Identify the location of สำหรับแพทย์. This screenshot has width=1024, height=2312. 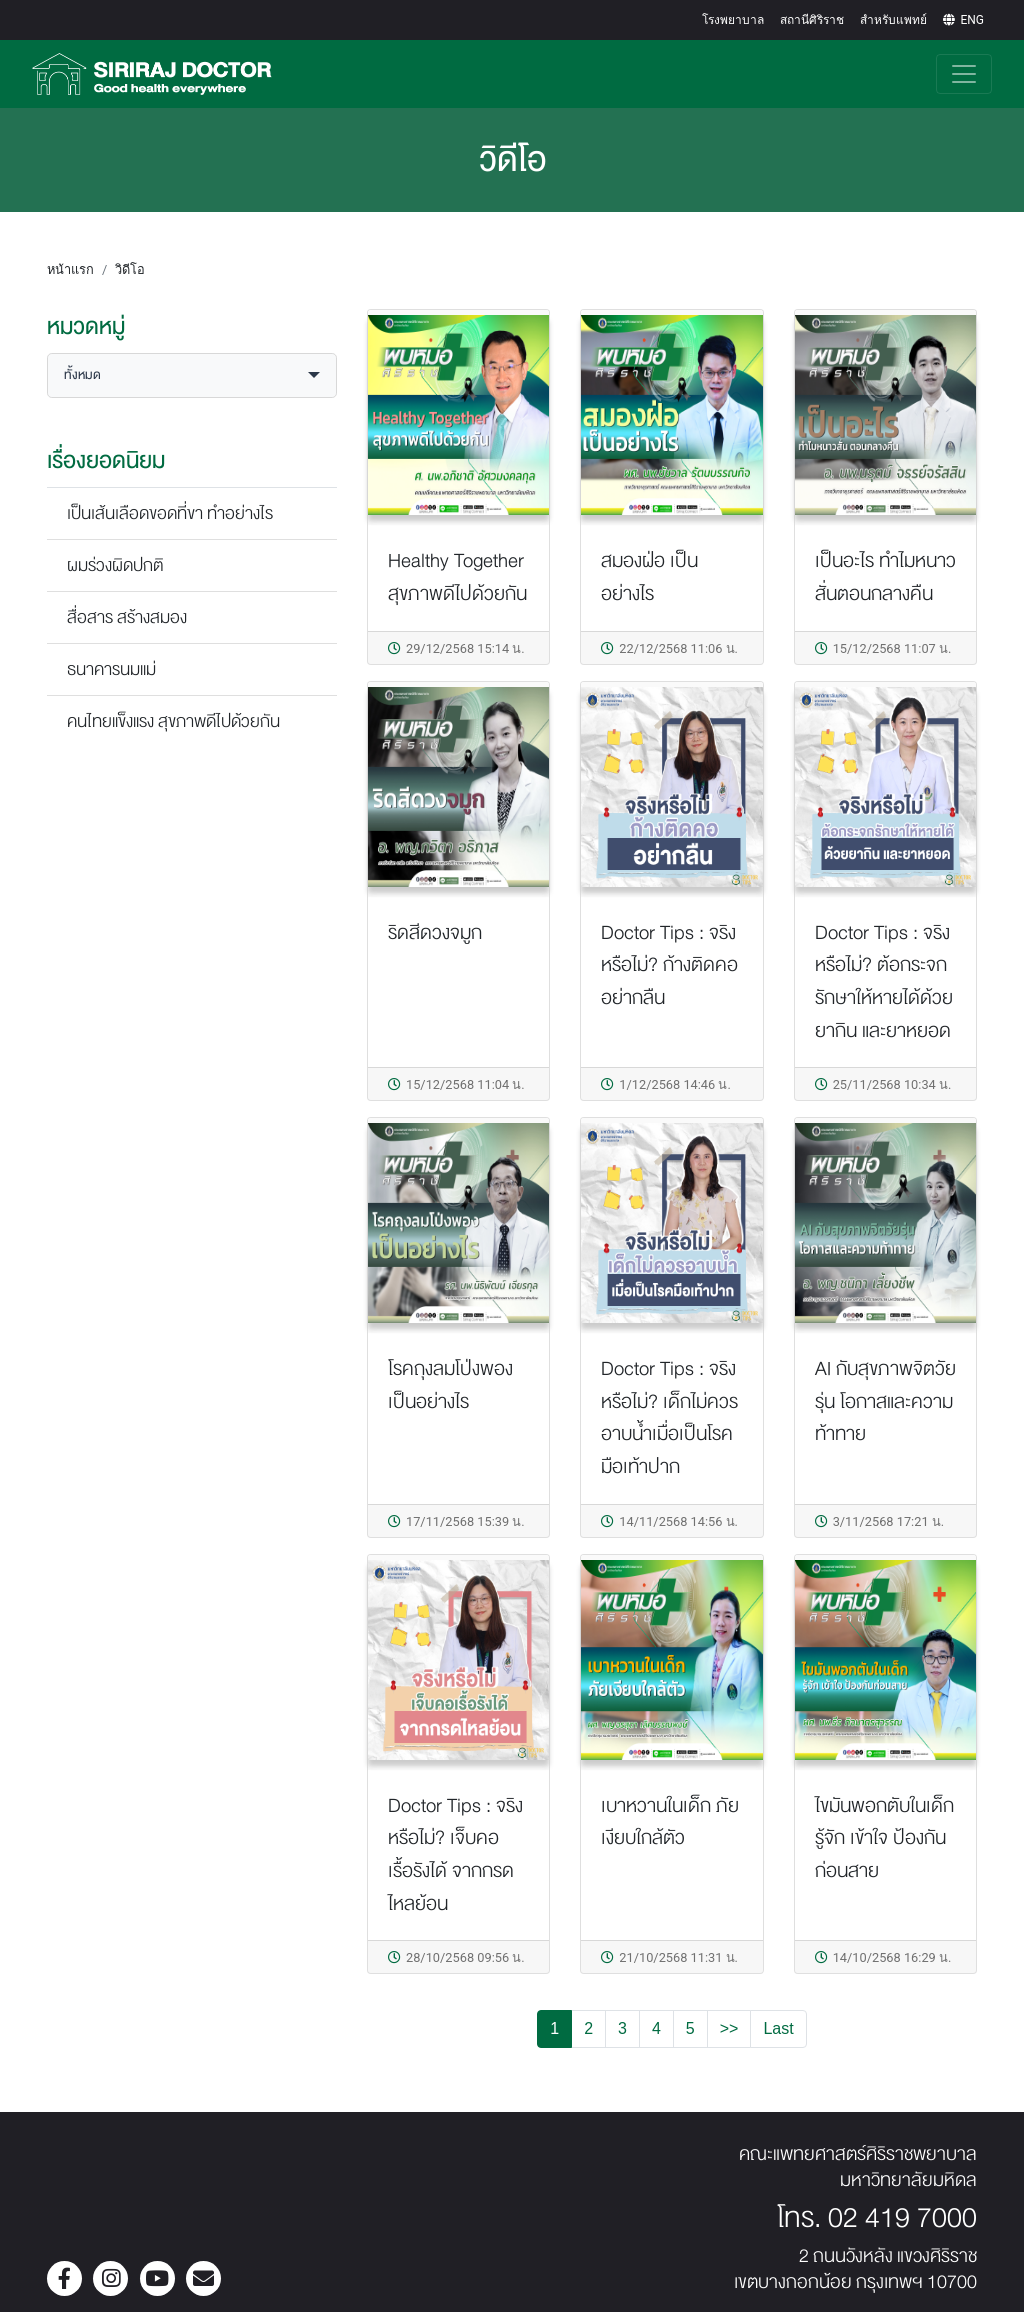
(893, 20).